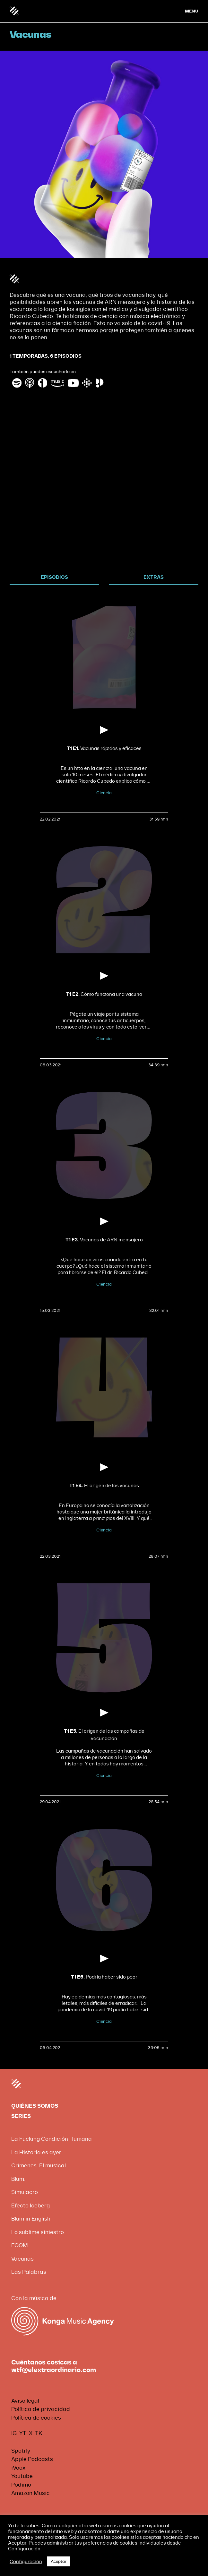  What do you see at coordinates (30, 2218) in the screenshot?
I see `Blum in English` at bounding box center [30, 2218].